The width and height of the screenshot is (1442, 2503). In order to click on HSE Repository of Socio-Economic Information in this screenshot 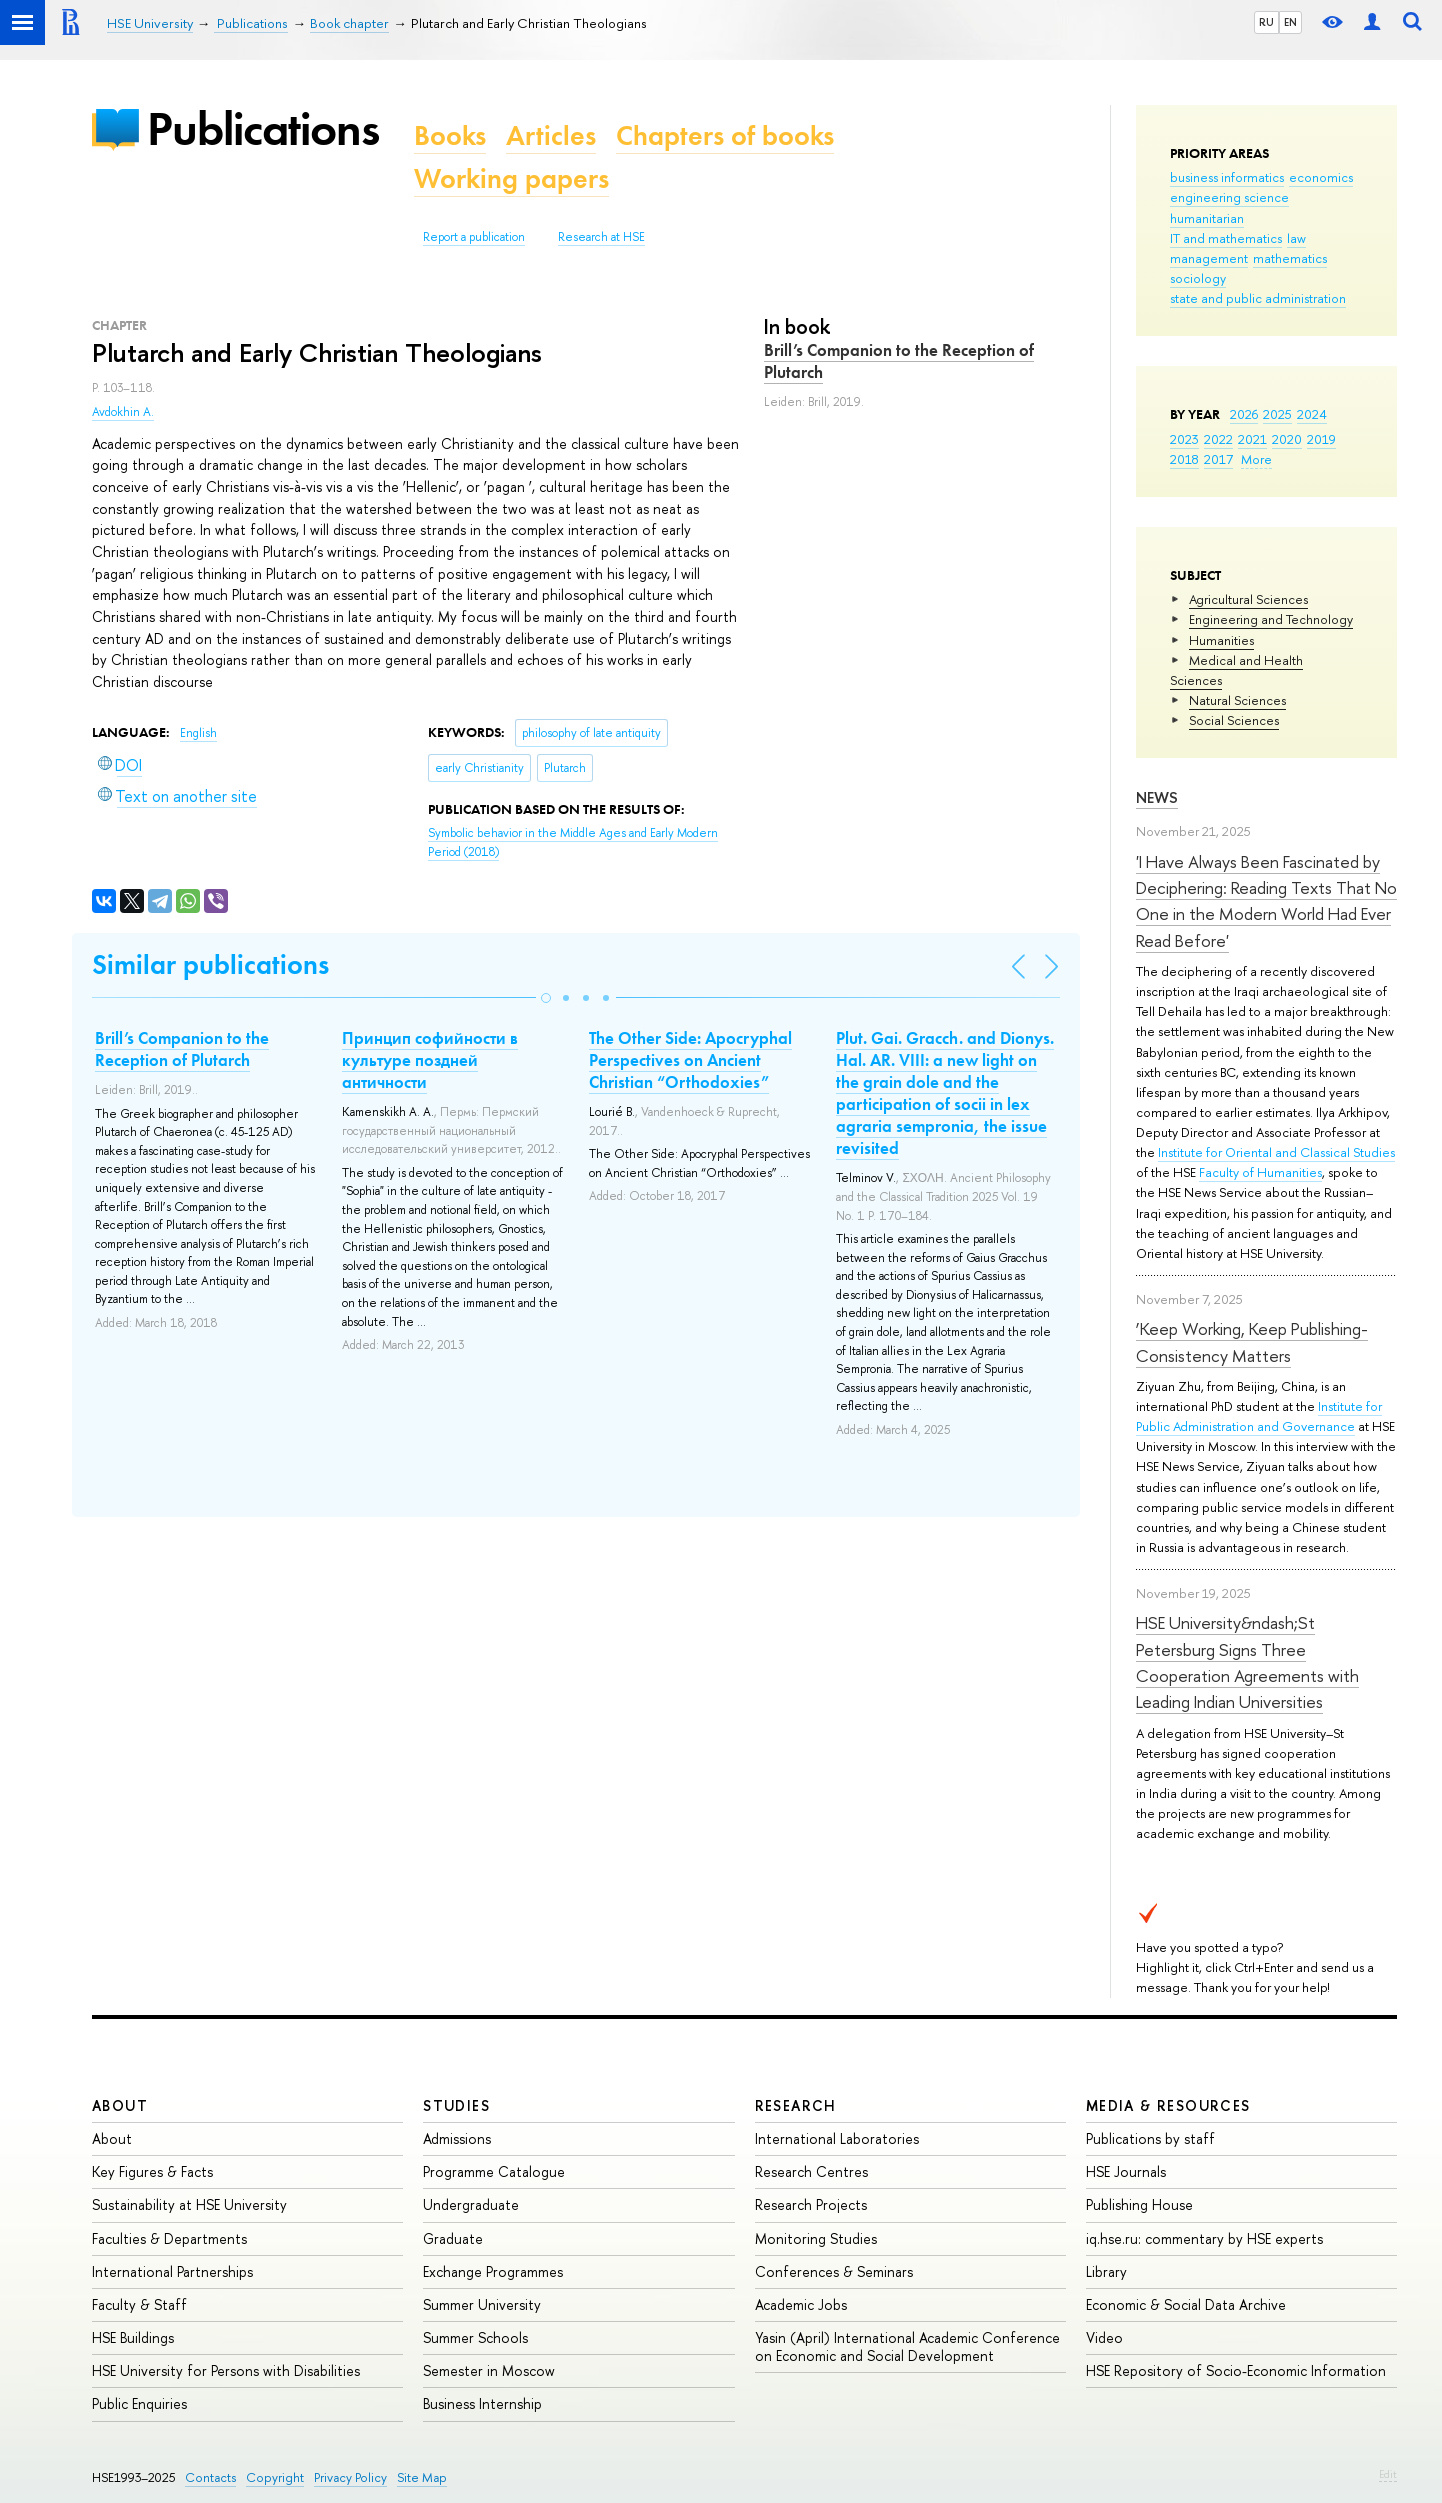, I will do `click(1236, 2370)`.